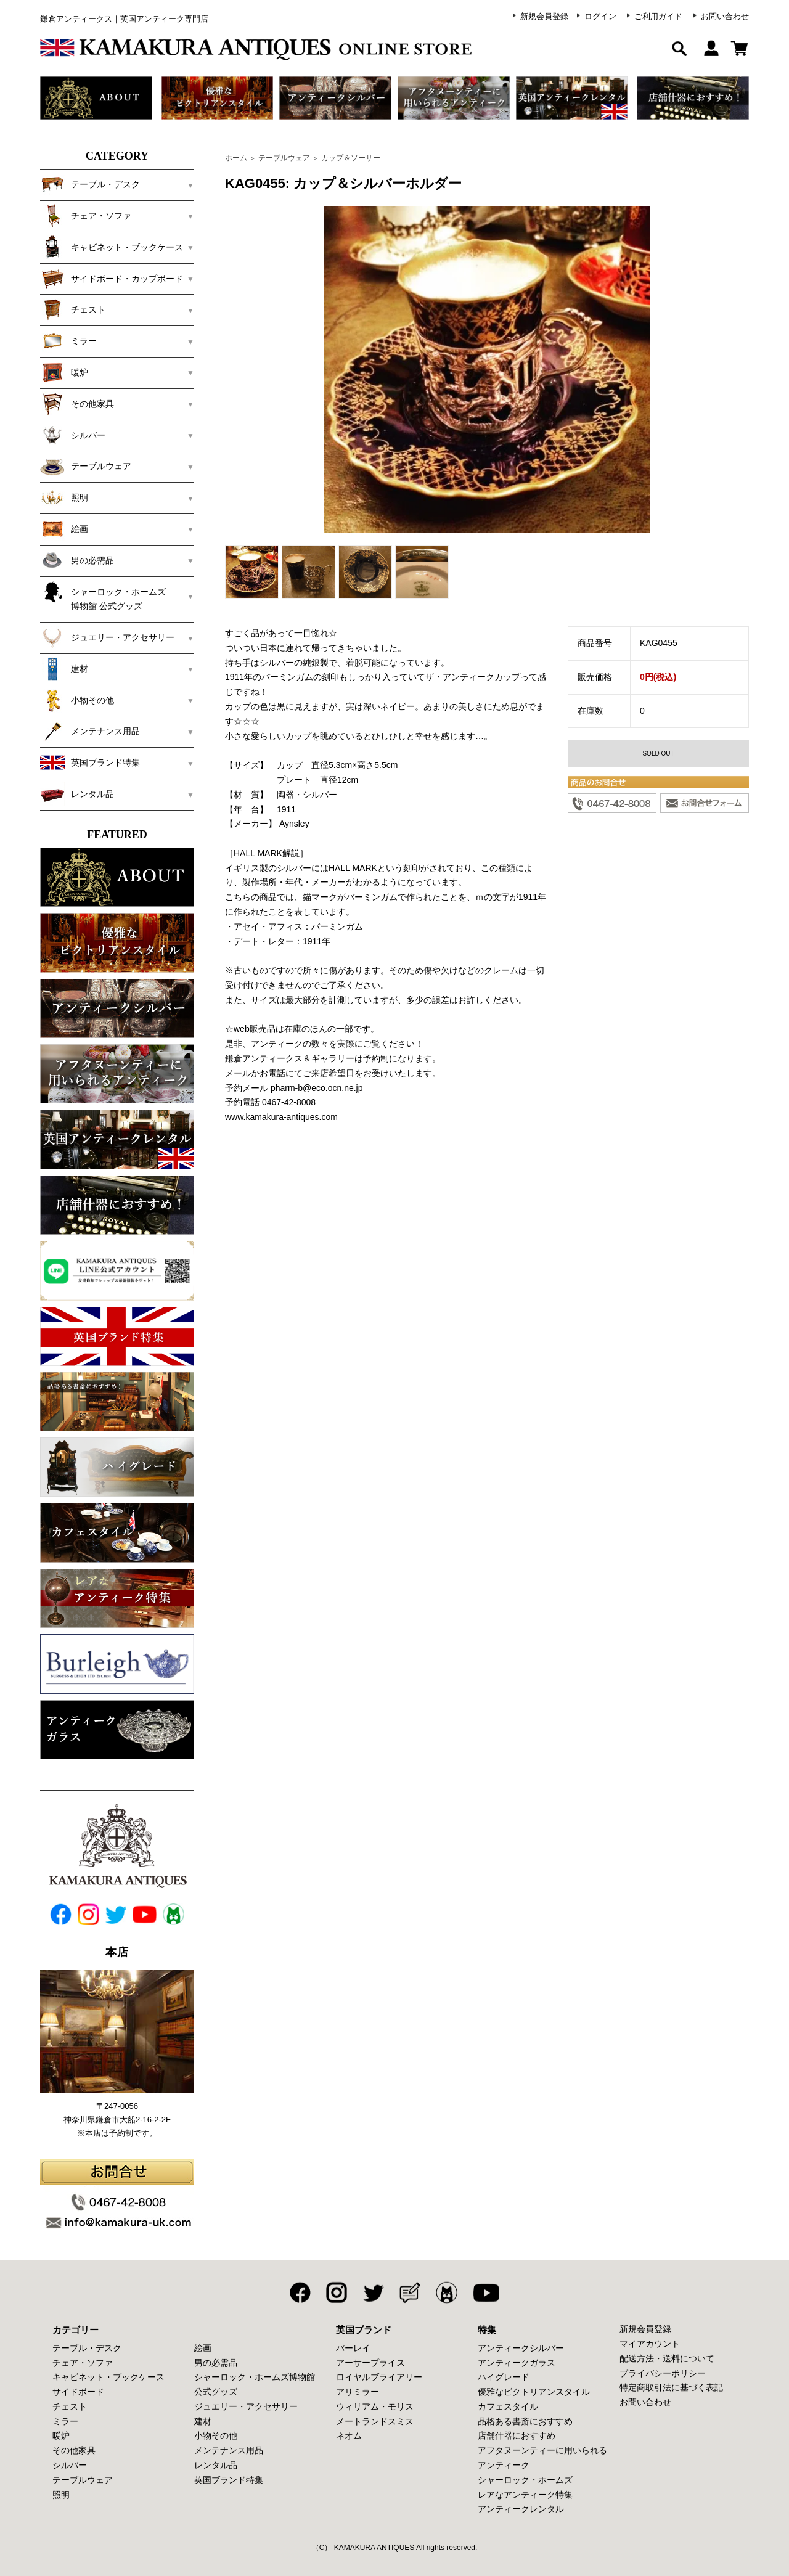 This screenshot has width=789, height=2576. I want to click on アンティークレンタル, so click(521, 2509).